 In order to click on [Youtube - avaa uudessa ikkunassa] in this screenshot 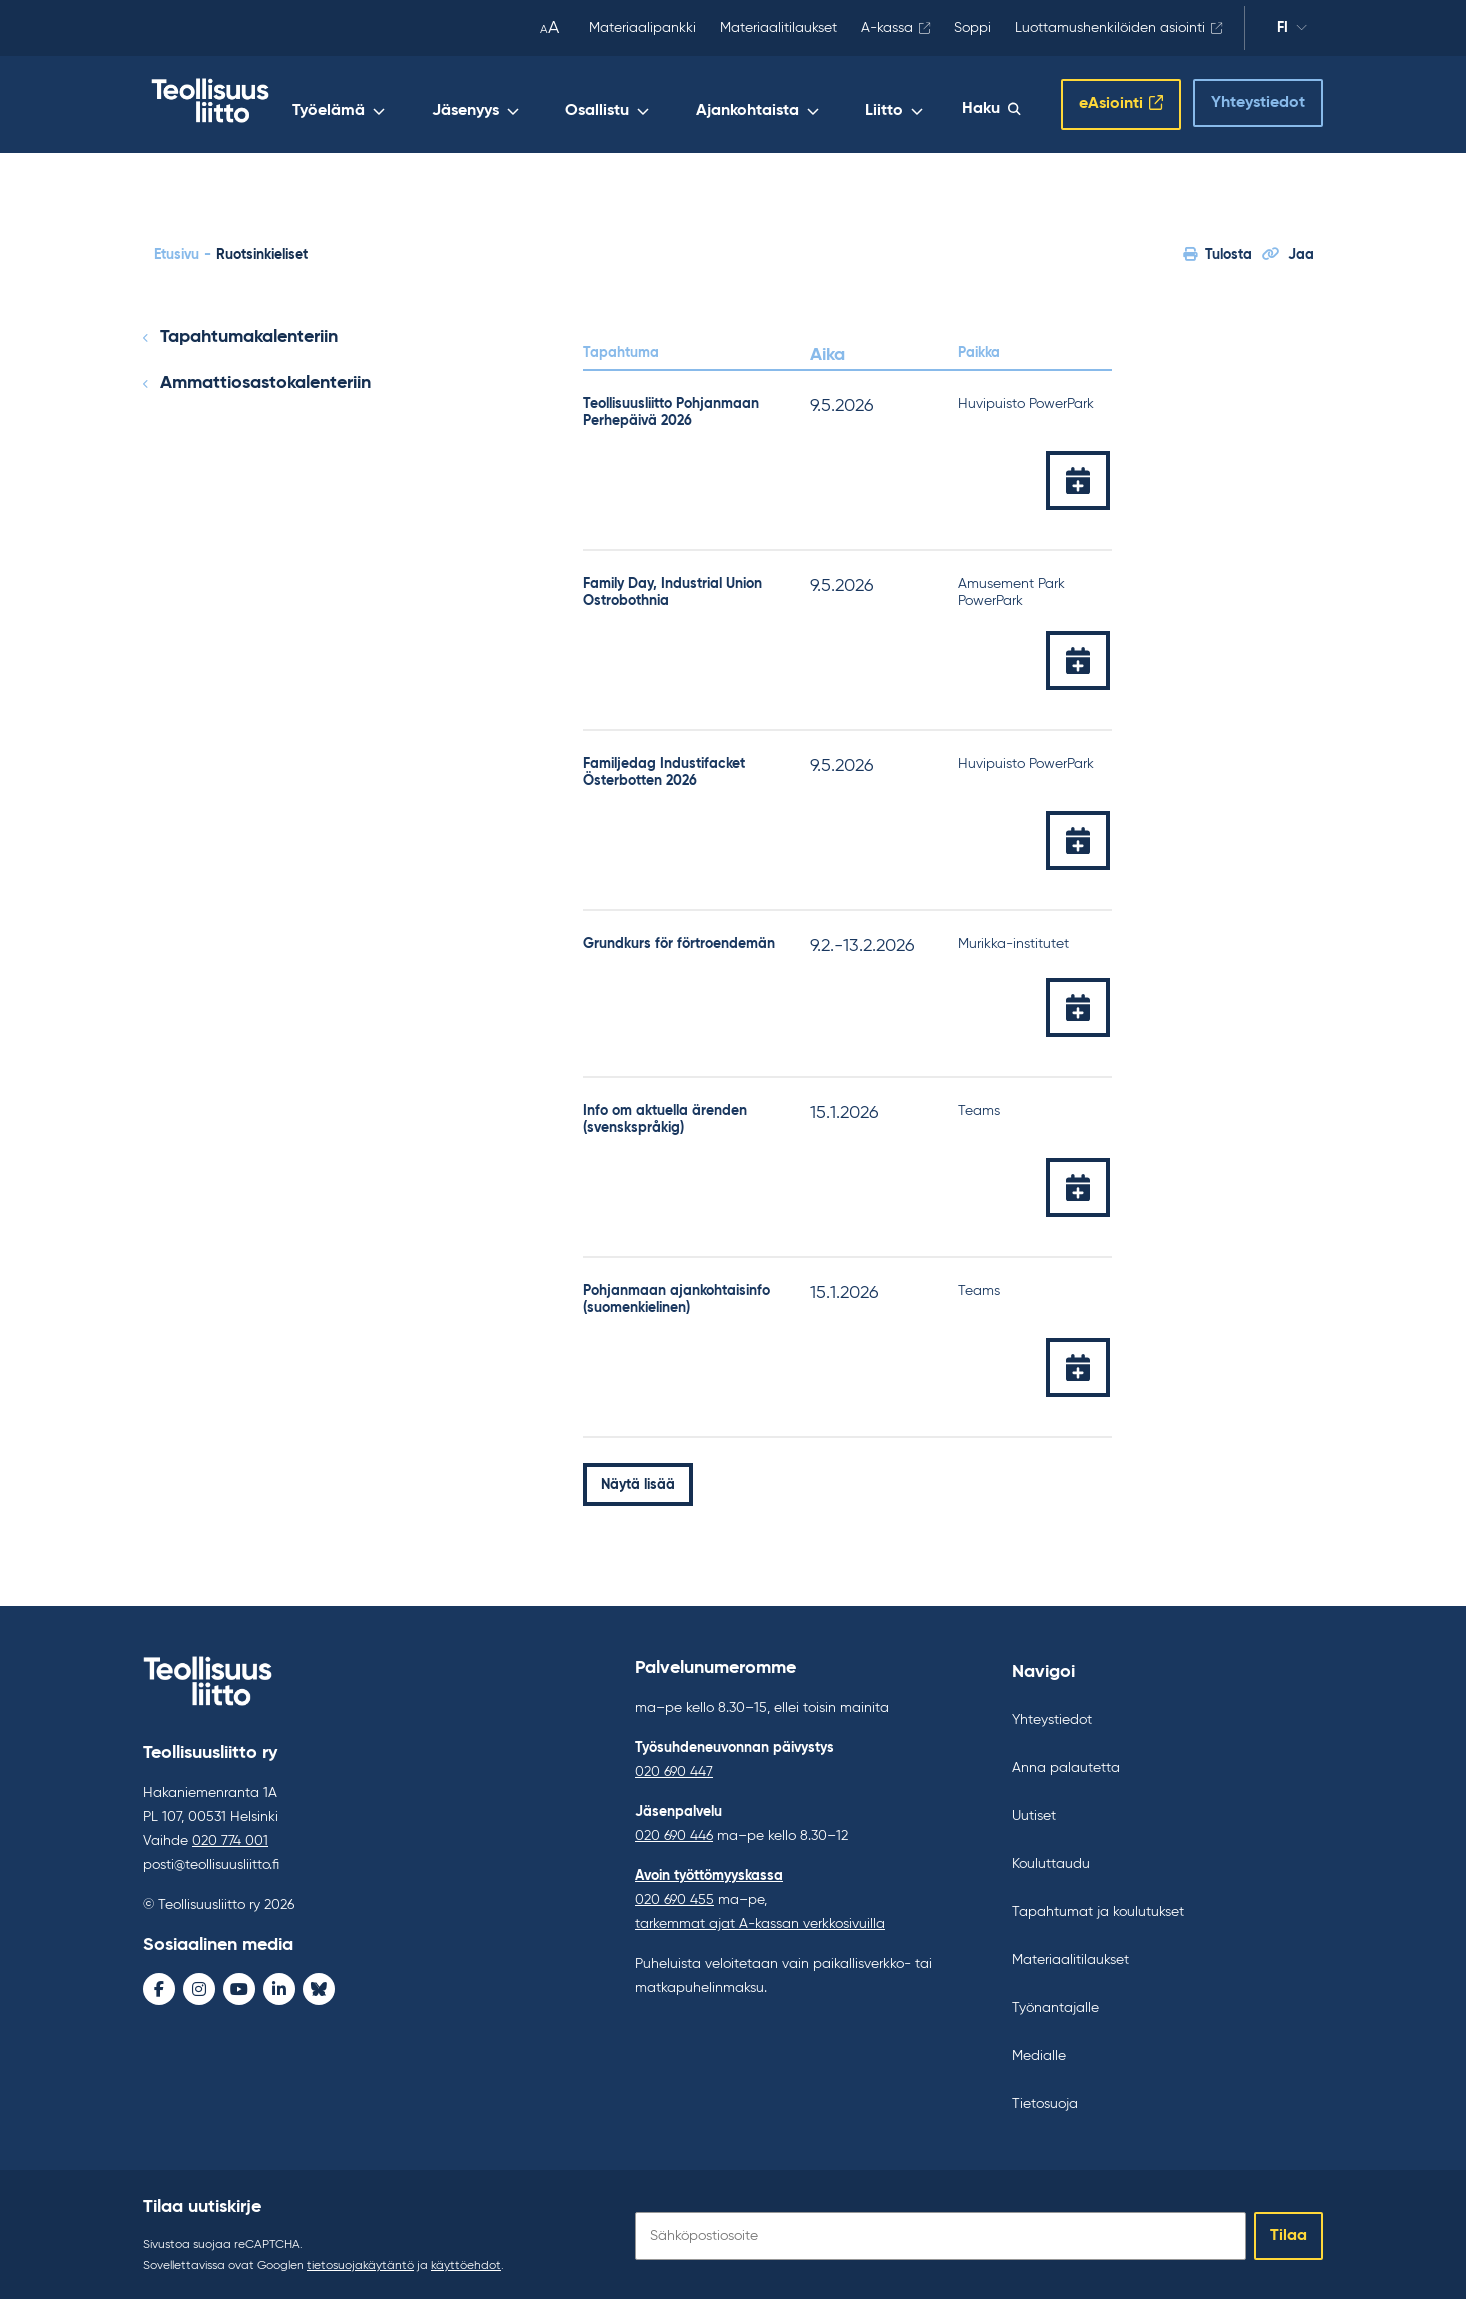, I will do `click(239, 1986)`.